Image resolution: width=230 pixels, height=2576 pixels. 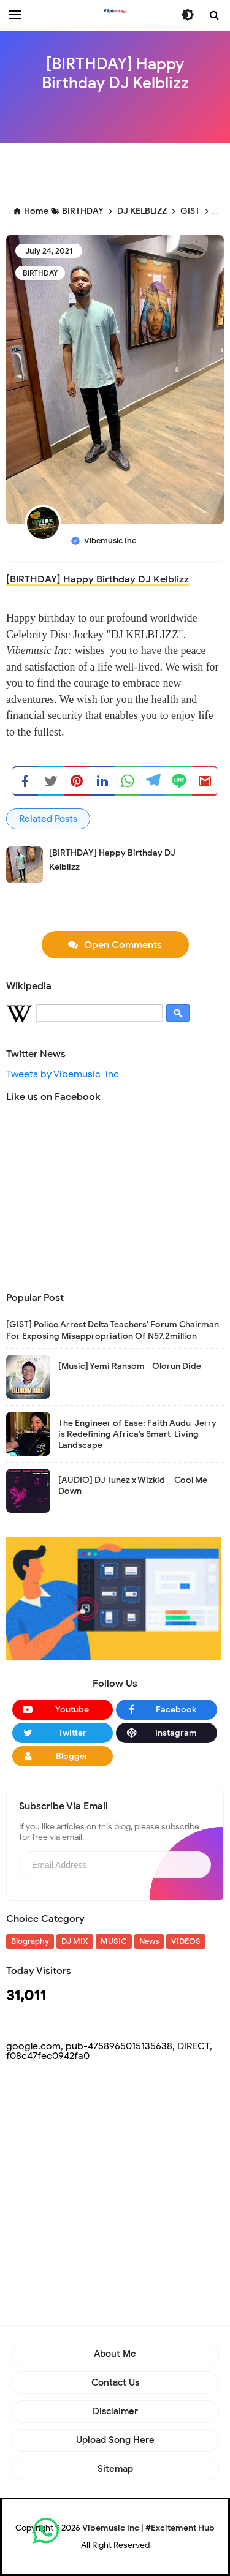 I want to click on VIDEOS, so click(x=186, y=1941).